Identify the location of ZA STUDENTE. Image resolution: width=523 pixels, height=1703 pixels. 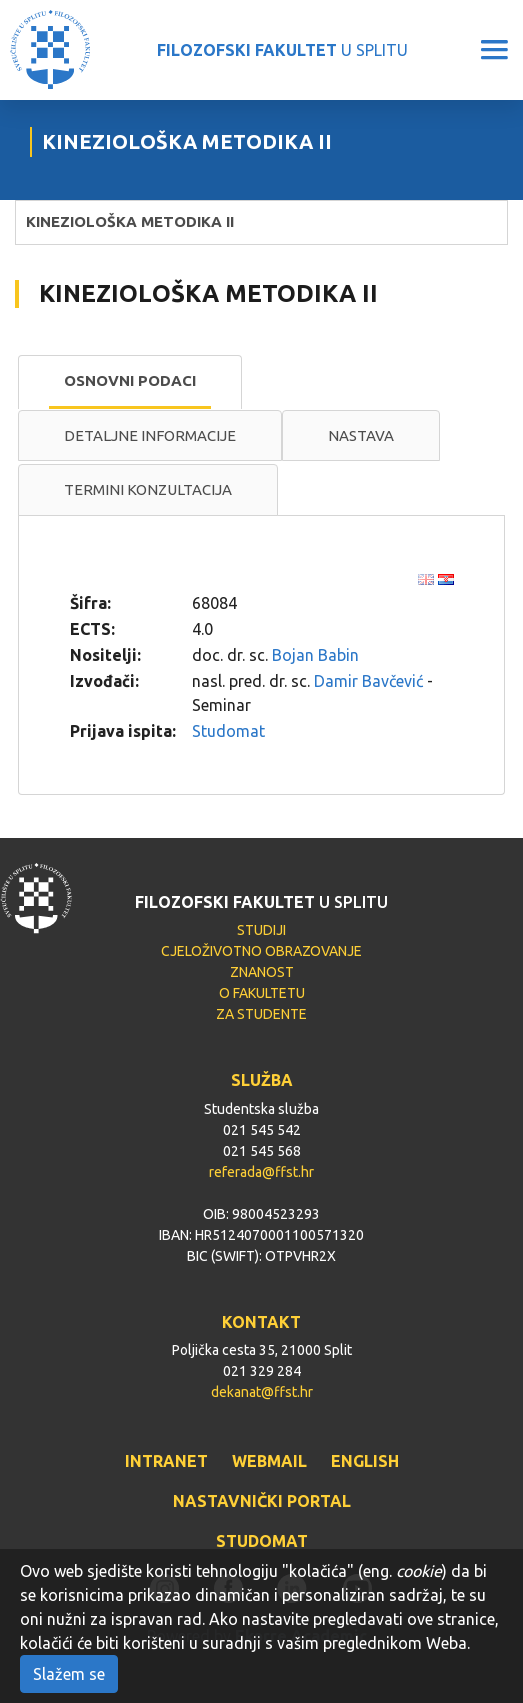
(261, 1014).